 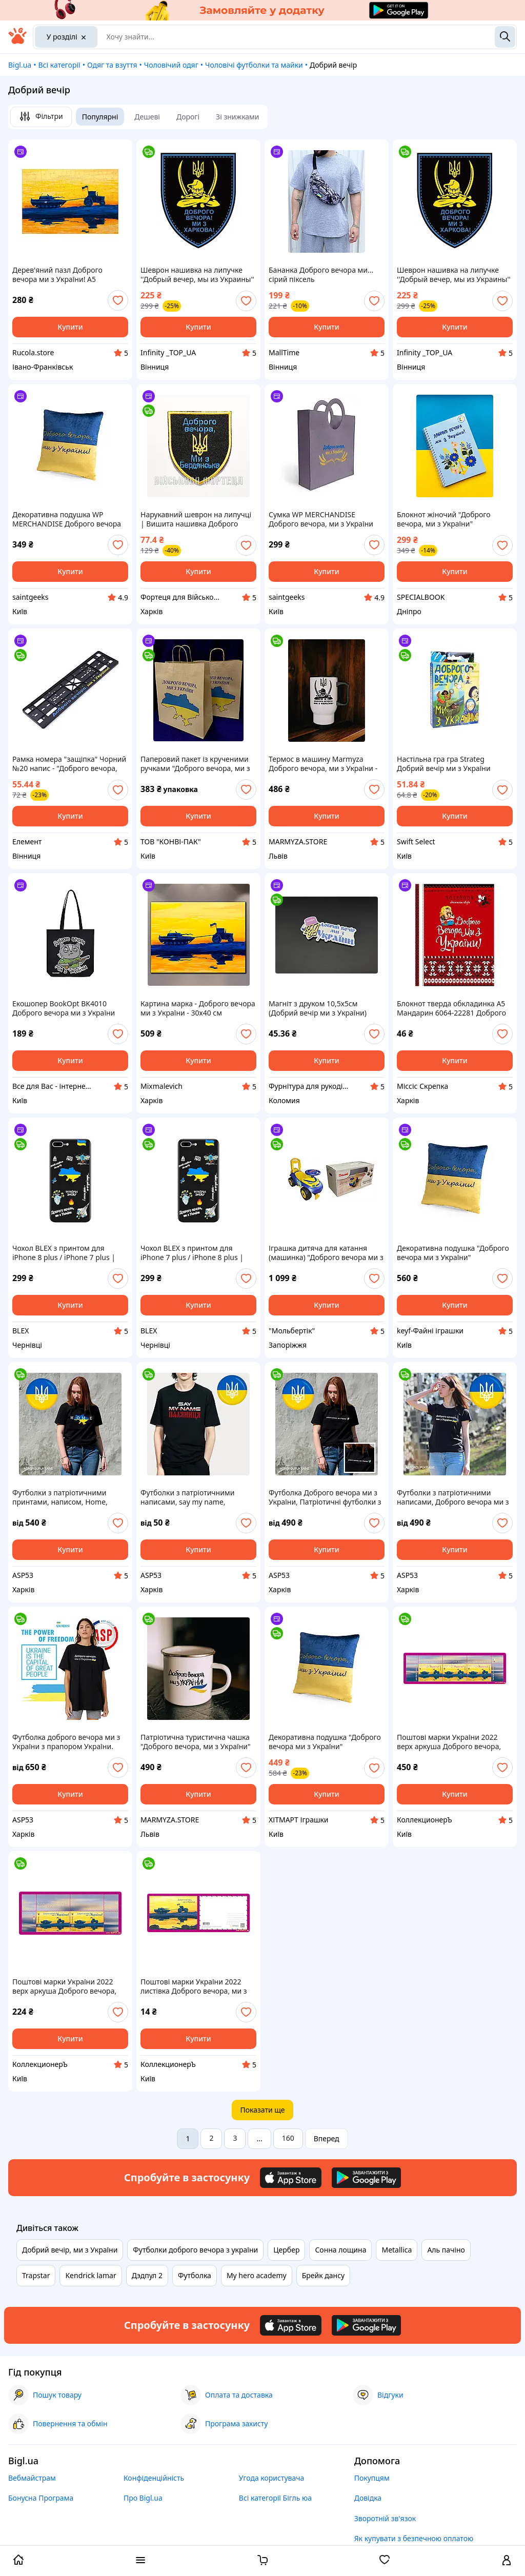 I want to click on Поштові марки України 2022 верх аркуша Доброго вечора, ми з України НОМіНАЛ M, so click(x=64, y=1986).